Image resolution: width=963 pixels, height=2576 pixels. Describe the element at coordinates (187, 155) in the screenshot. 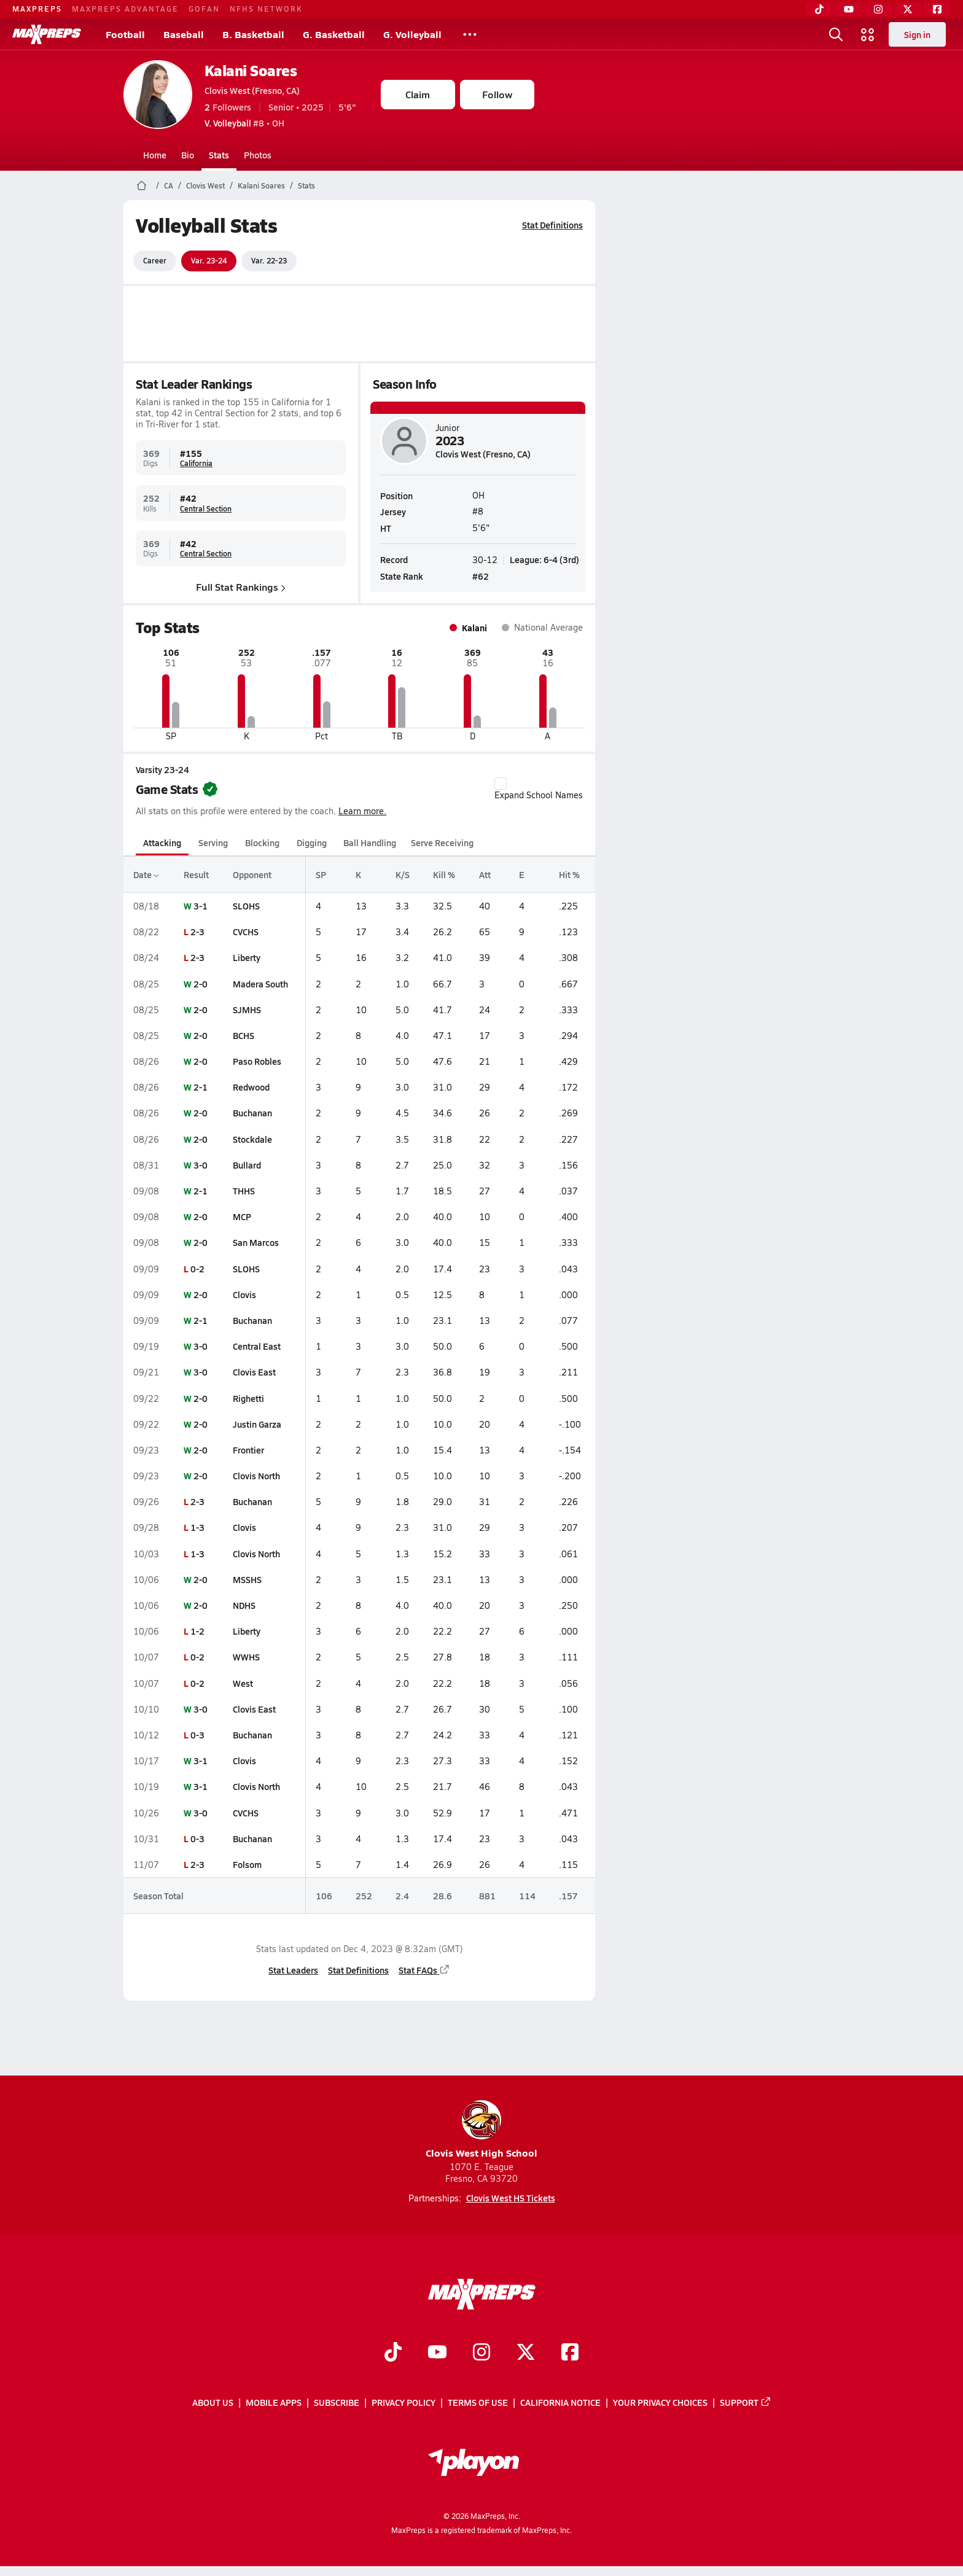

I see `Bio` at that location.